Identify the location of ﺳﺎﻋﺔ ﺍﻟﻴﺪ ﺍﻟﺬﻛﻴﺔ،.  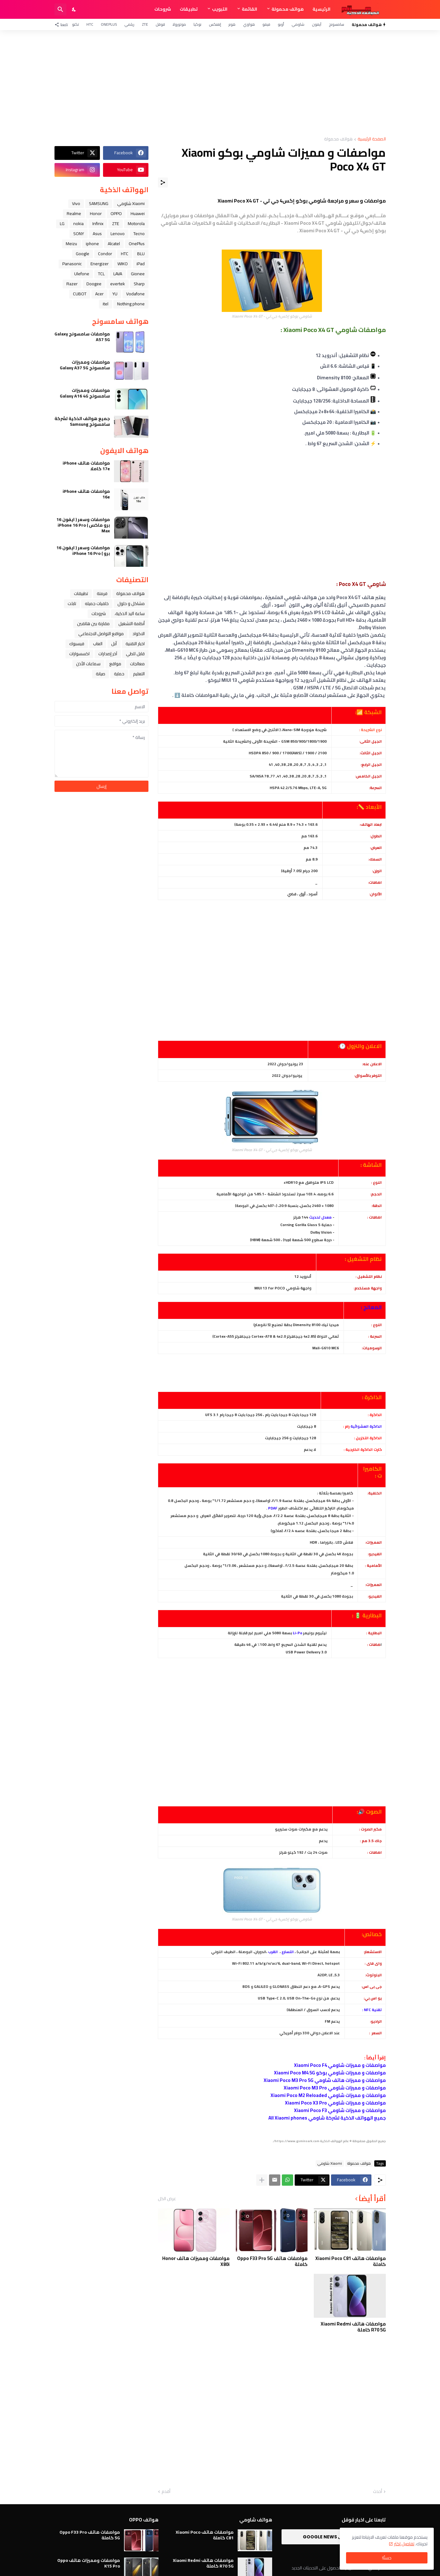
(130, 613).